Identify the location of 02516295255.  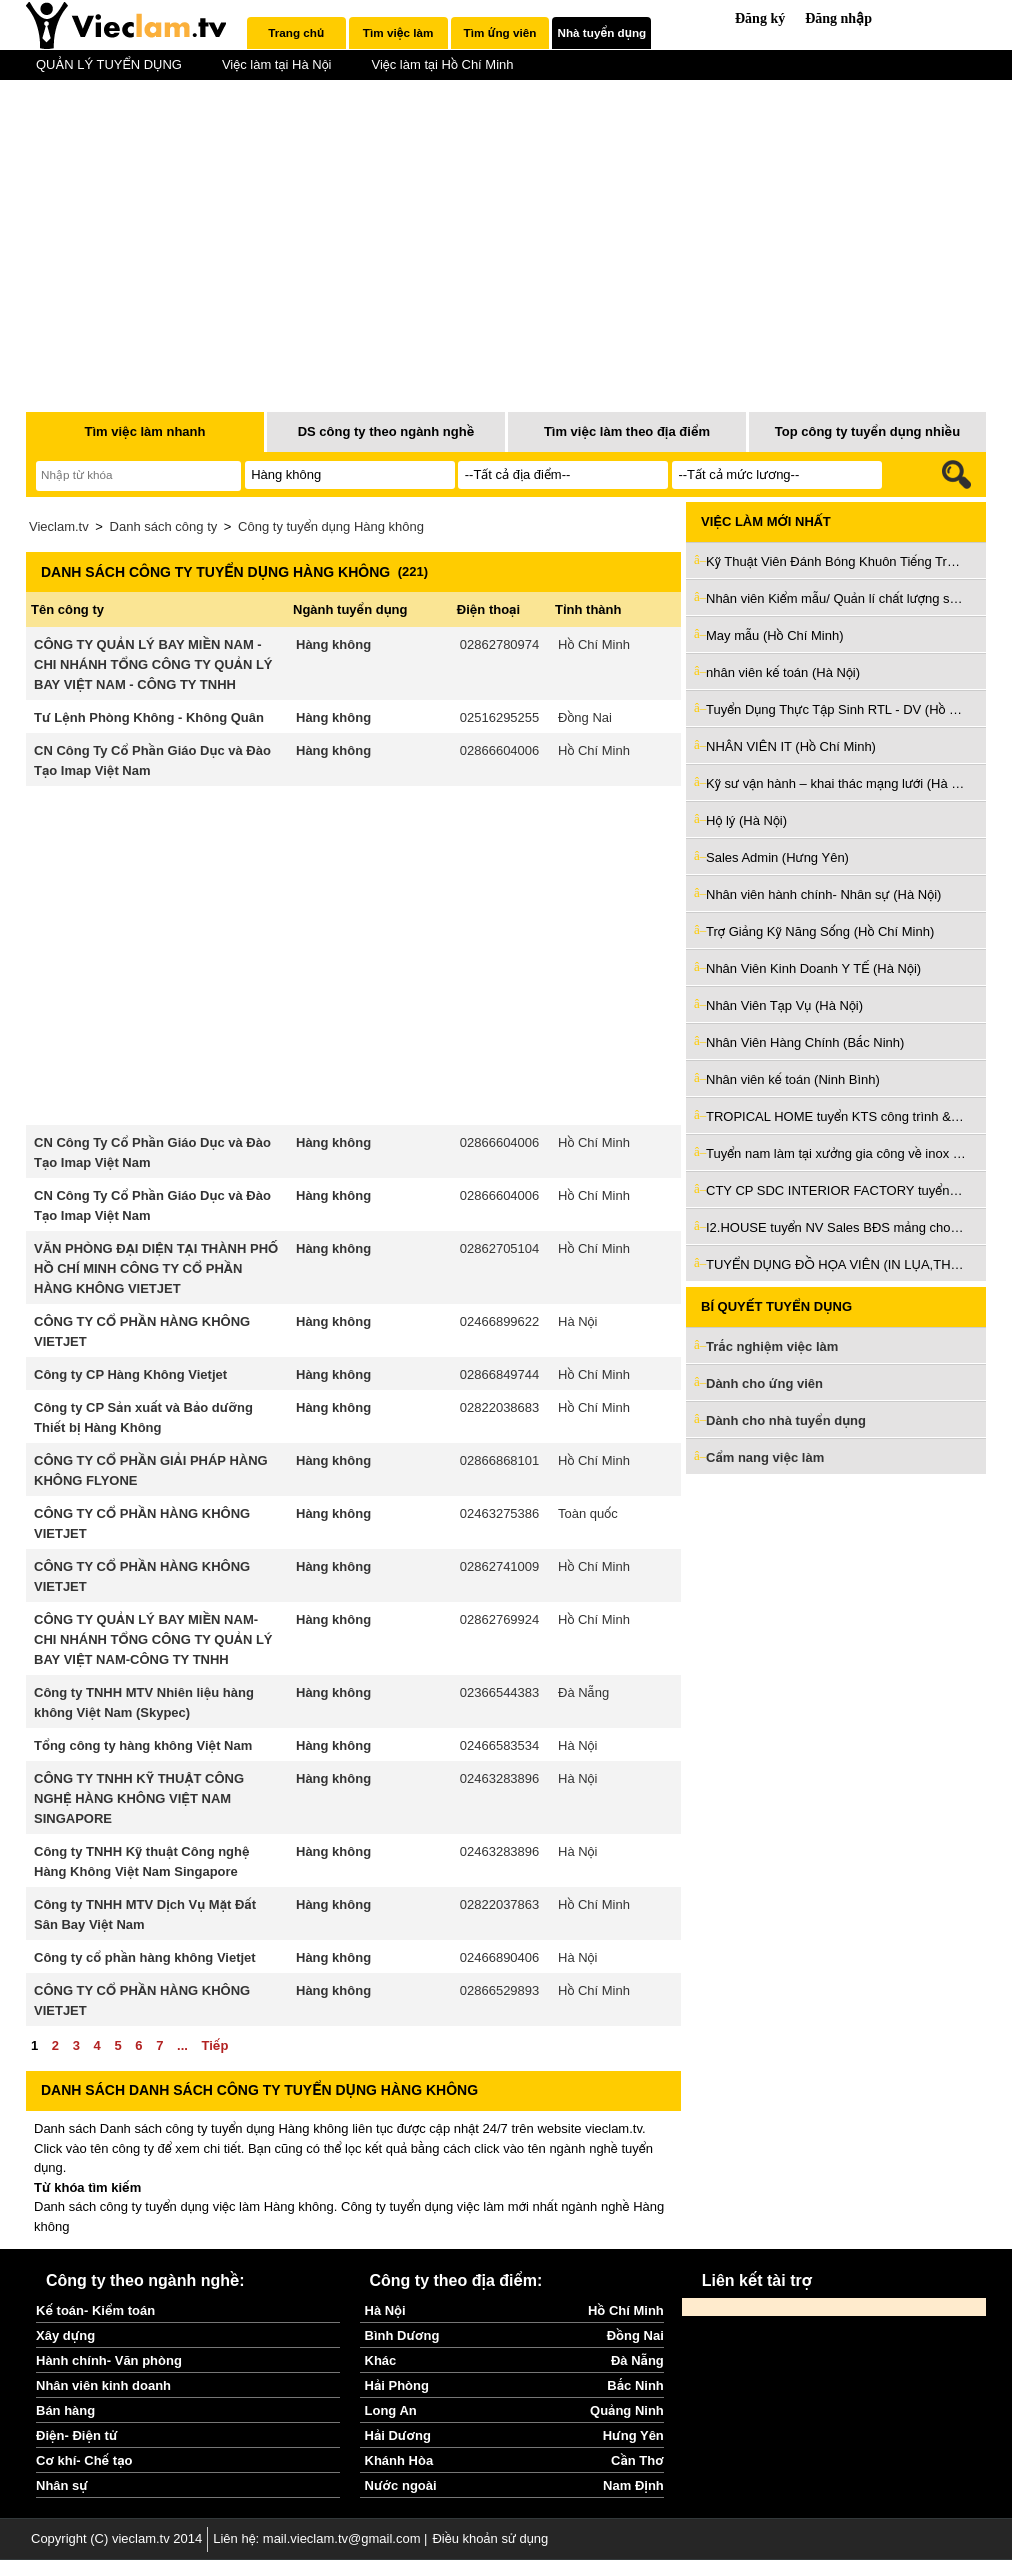
(500, 717).